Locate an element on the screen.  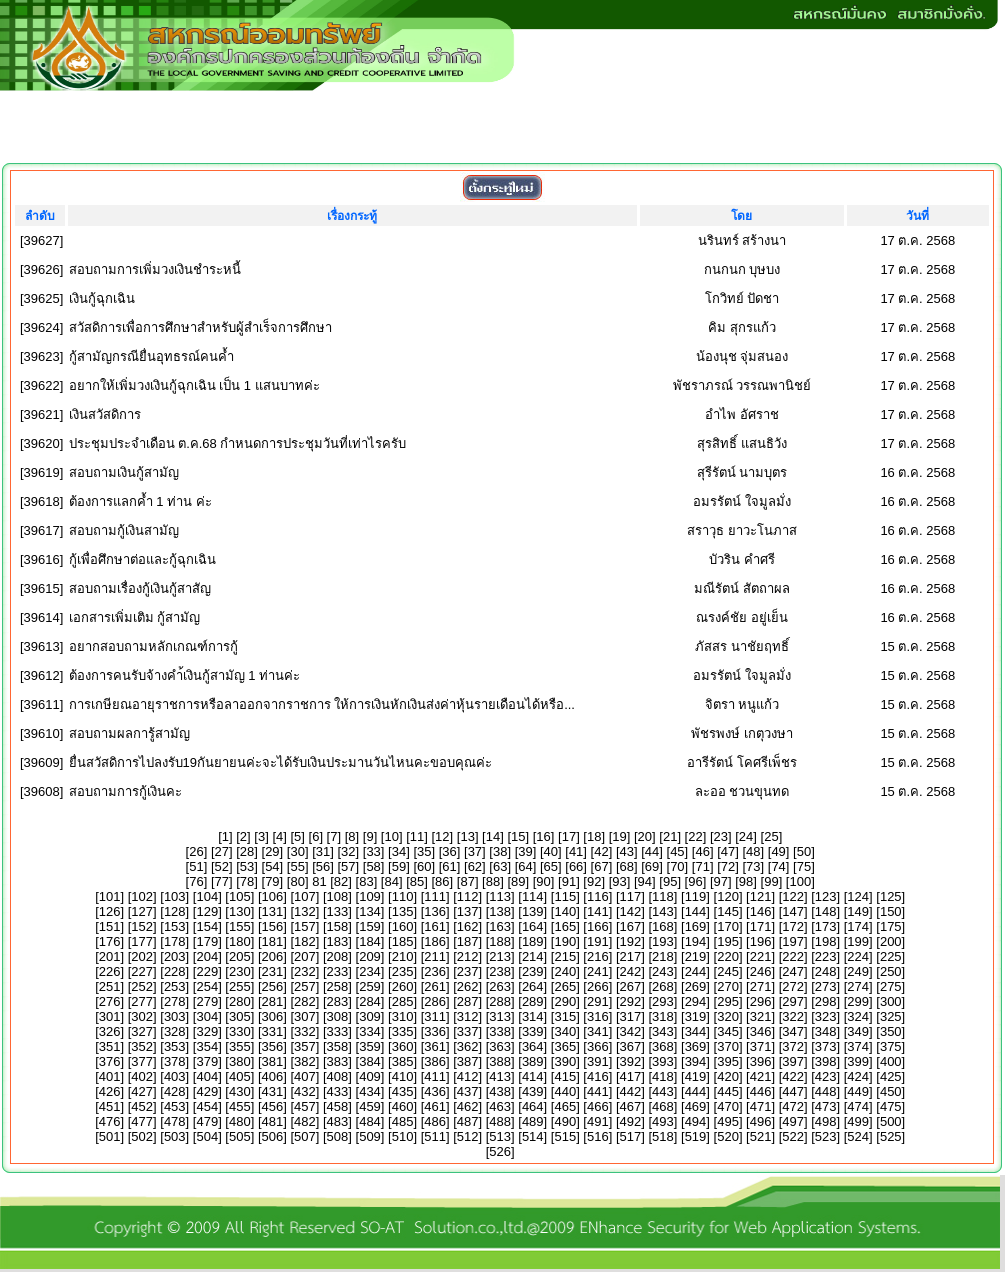
16 is located at coordinates (543, 836).